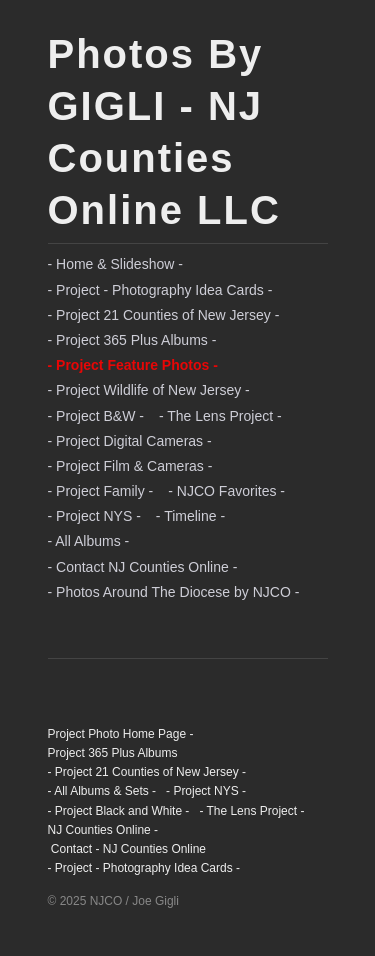  Describe the element at coordinates (115, 264) in the screenshot. I see `- Home & Slideshow -` at that location.